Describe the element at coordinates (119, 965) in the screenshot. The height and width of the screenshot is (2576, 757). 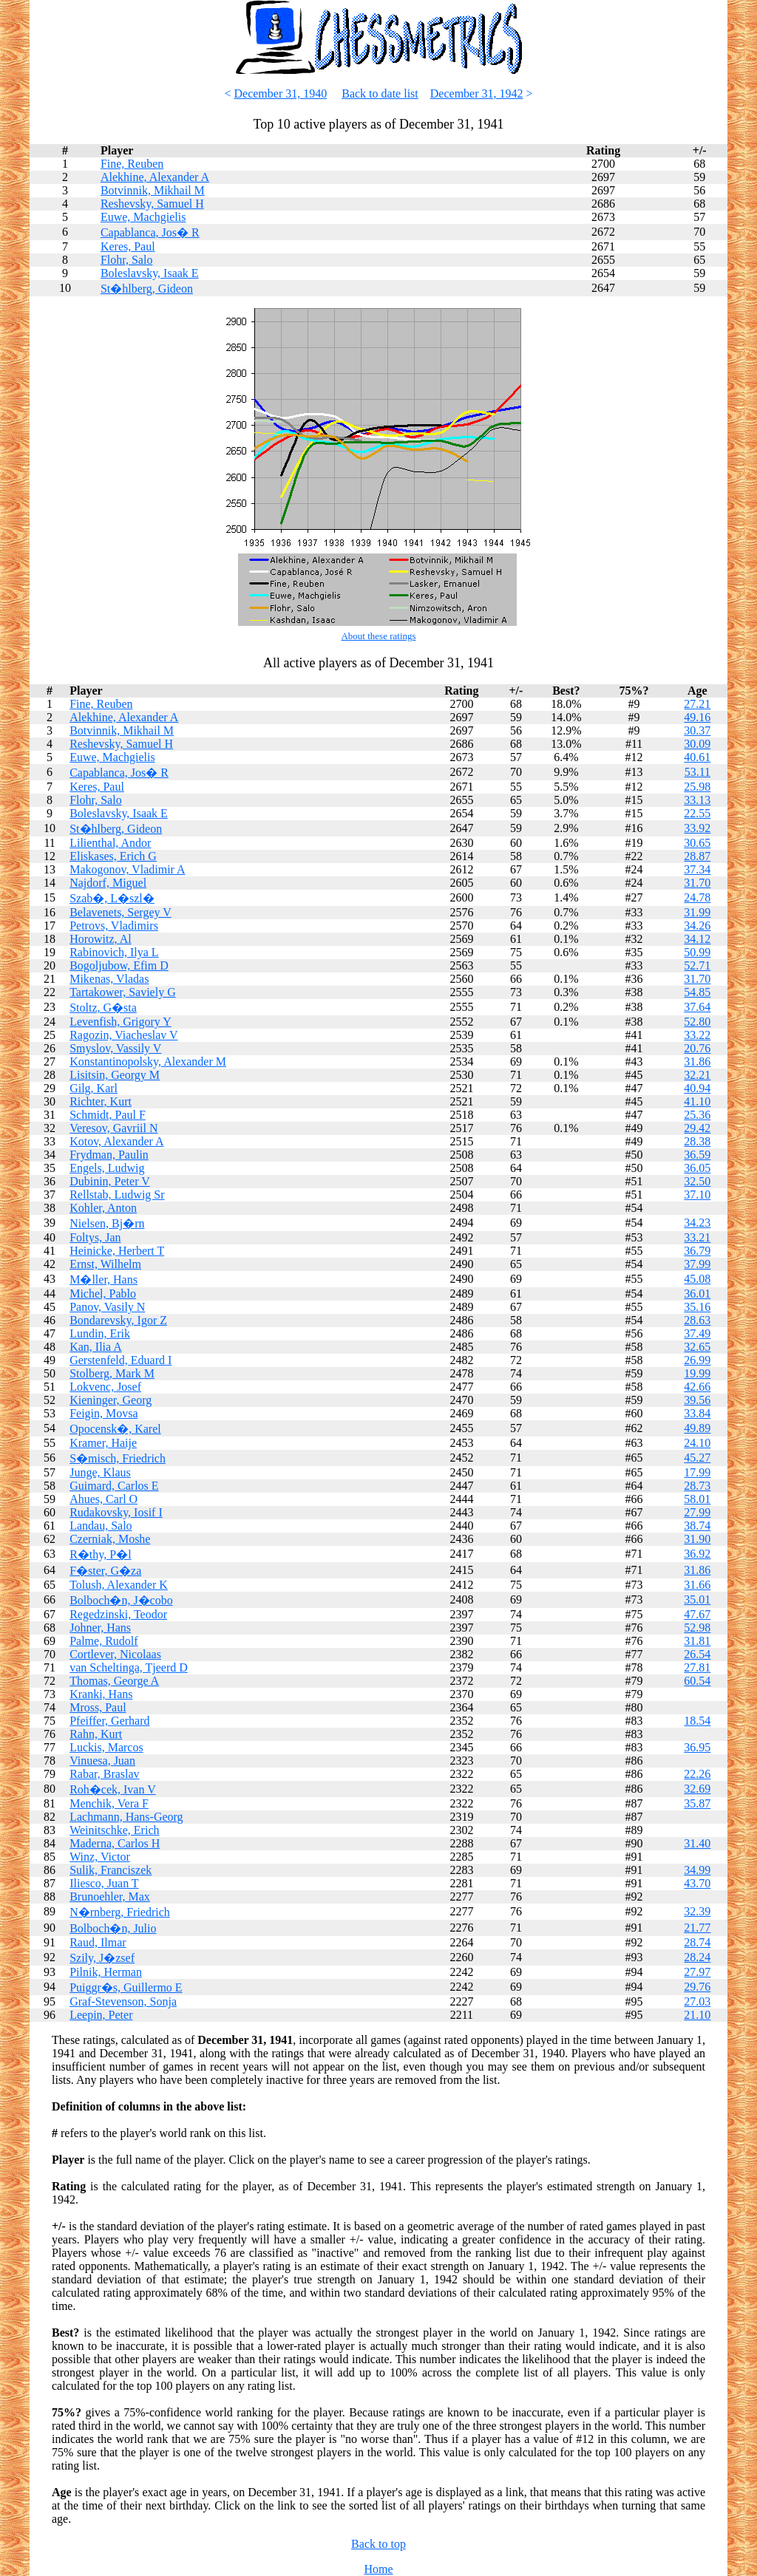
I see `Bogoljubow, Efim D` at that location.